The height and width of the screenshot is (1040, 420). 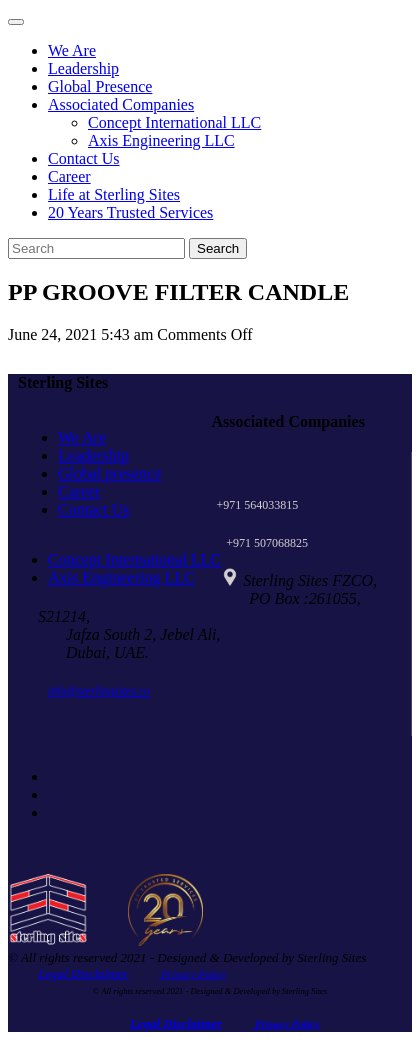 I want to click on Privacy Policy, so click(x=193, y=974).